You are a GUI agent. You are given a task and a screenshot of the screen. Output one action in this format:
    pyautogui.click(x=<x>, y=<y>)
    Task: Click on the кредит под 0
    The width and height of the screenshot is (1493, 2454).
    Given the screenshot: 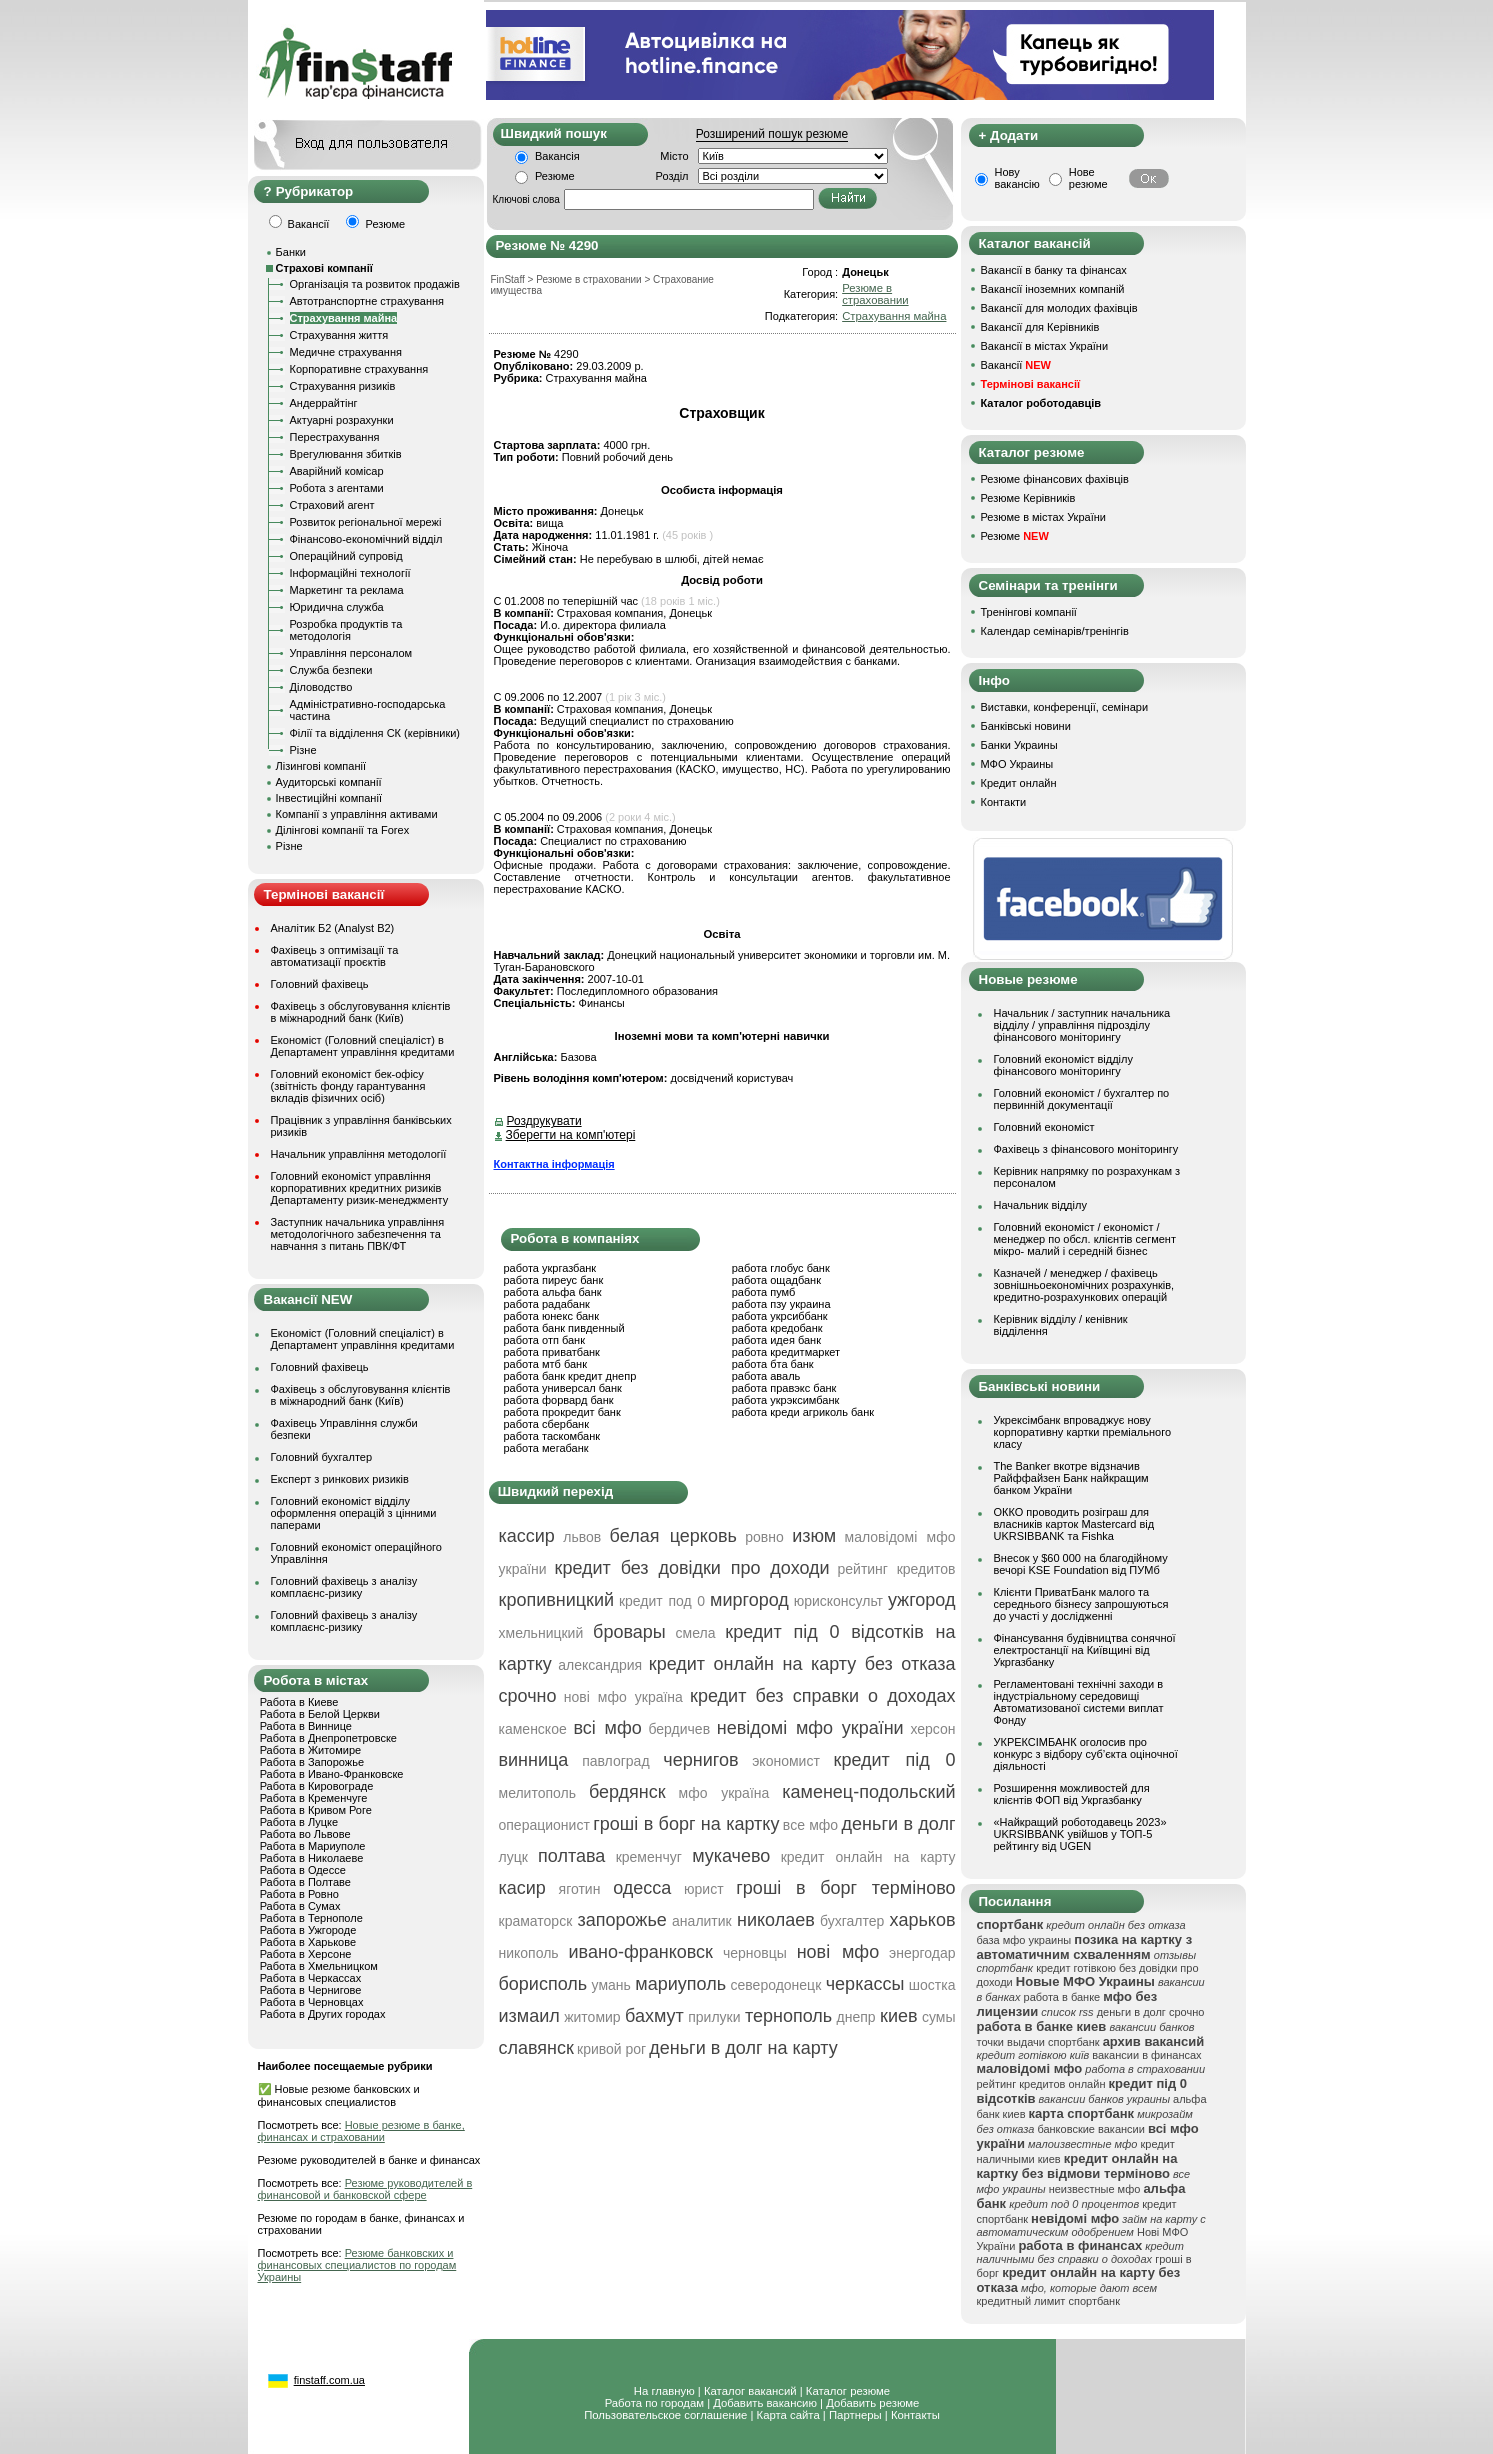 What is the action you would take?
    pyautogui.click(x=662, y=1601)
    